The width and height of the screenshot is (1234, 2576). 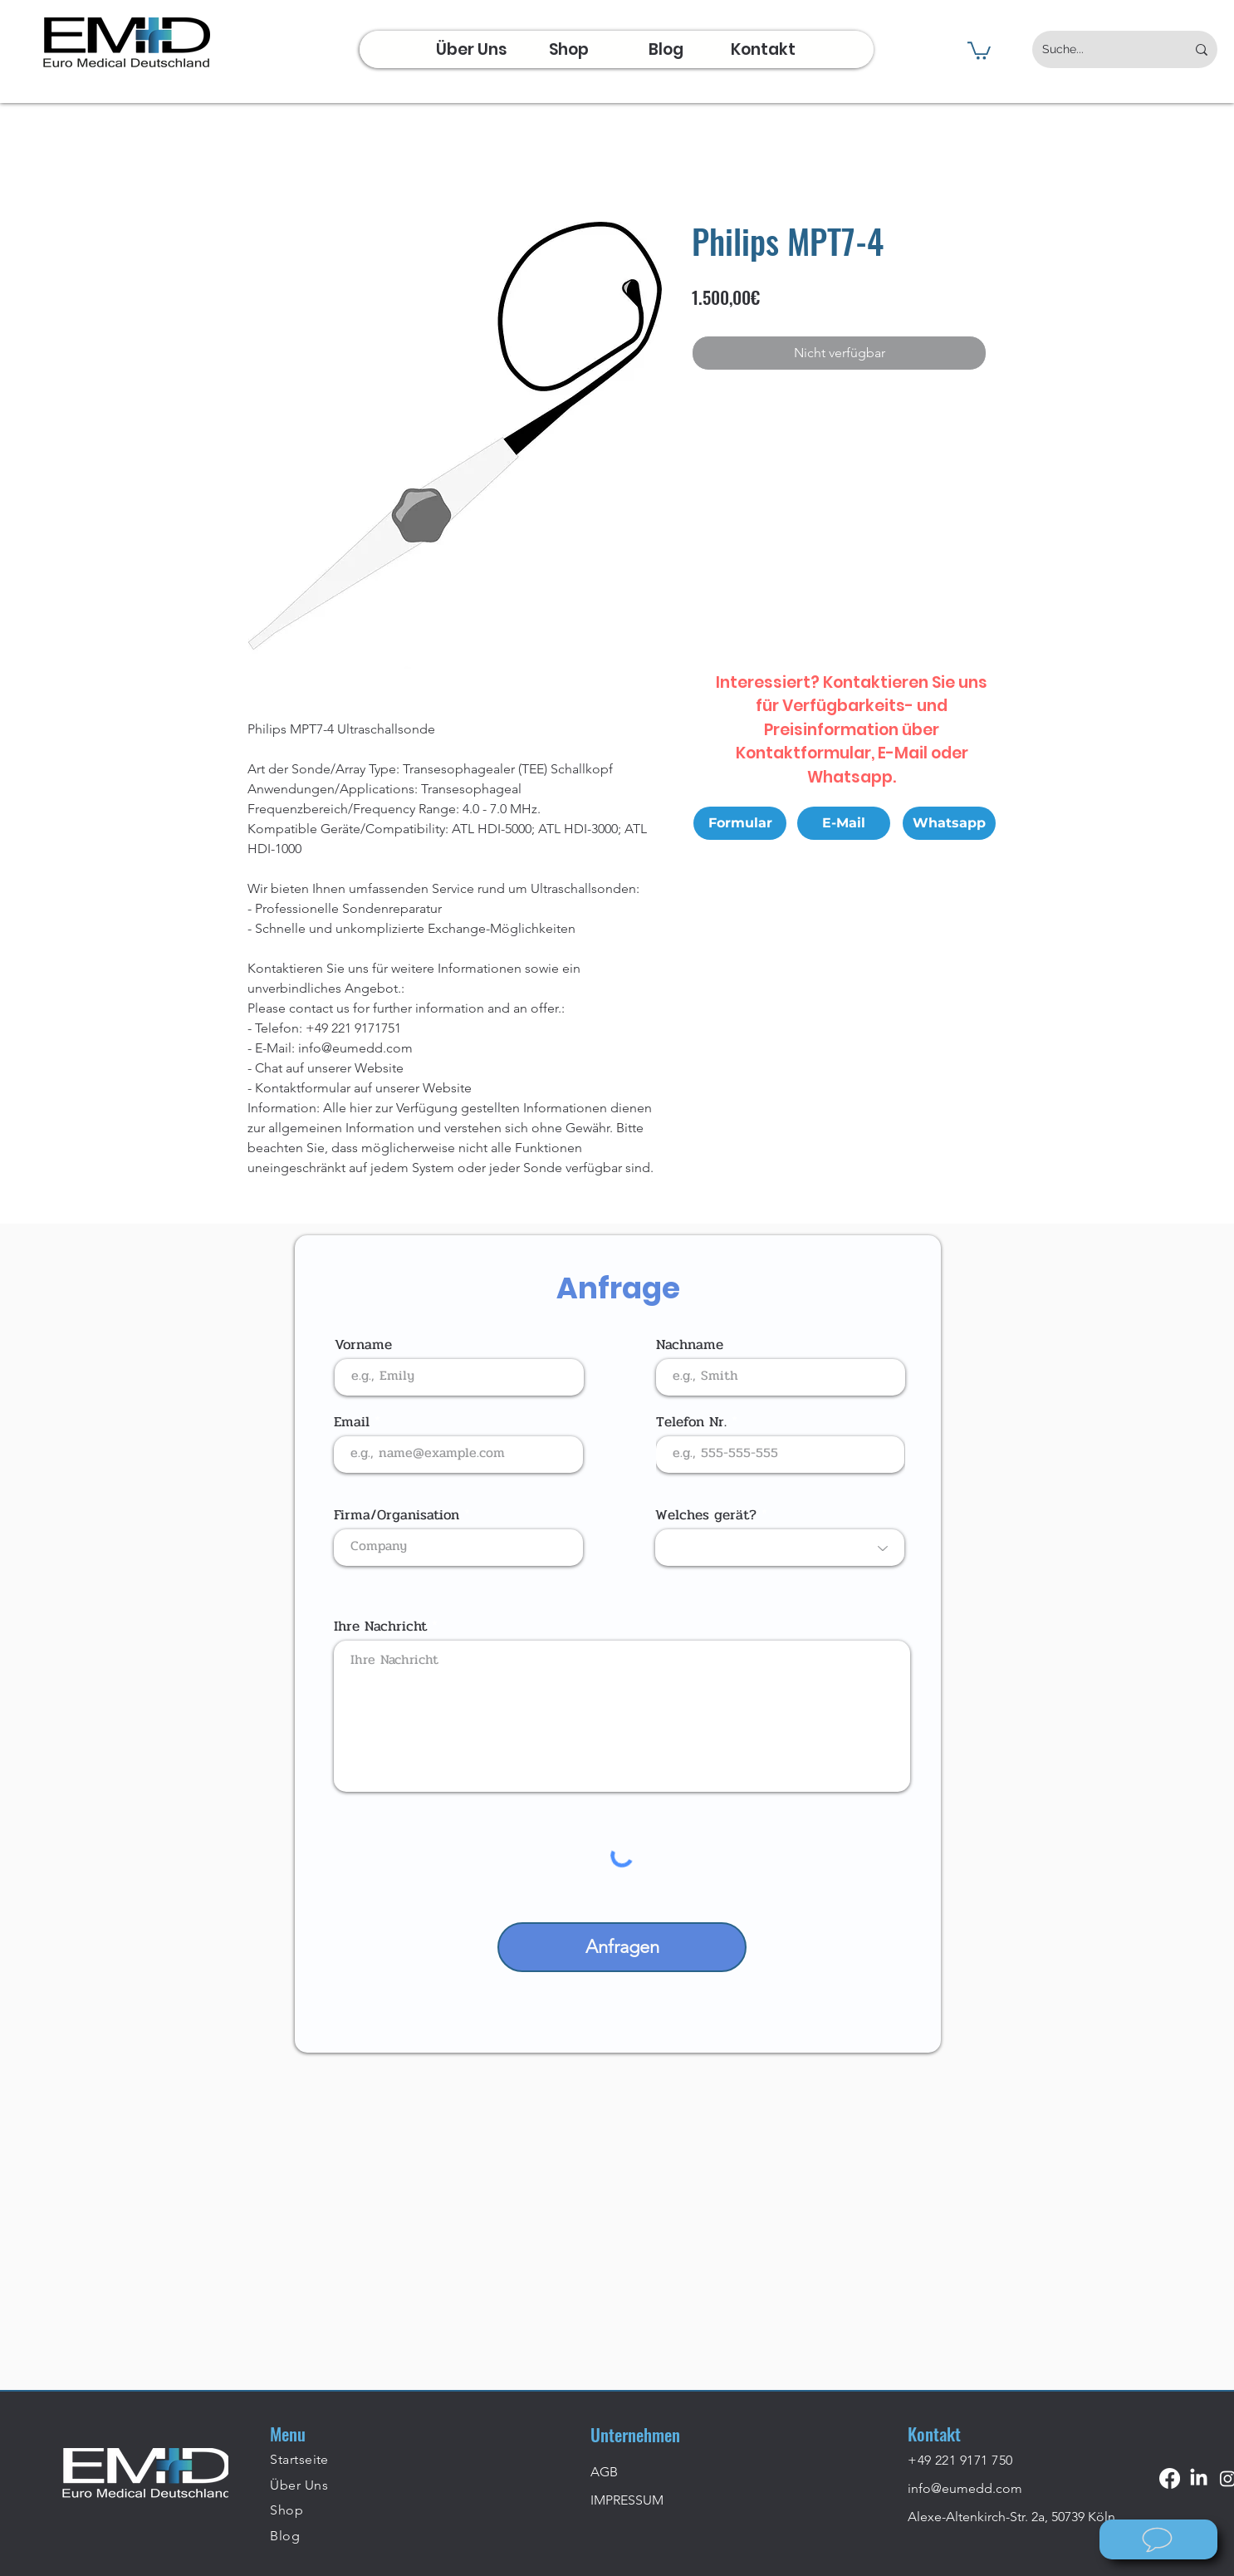 What do you see at coordinates (949, 823) in the screenshot?
I see `[Whatsapp]` at bounding box center [949, 823].